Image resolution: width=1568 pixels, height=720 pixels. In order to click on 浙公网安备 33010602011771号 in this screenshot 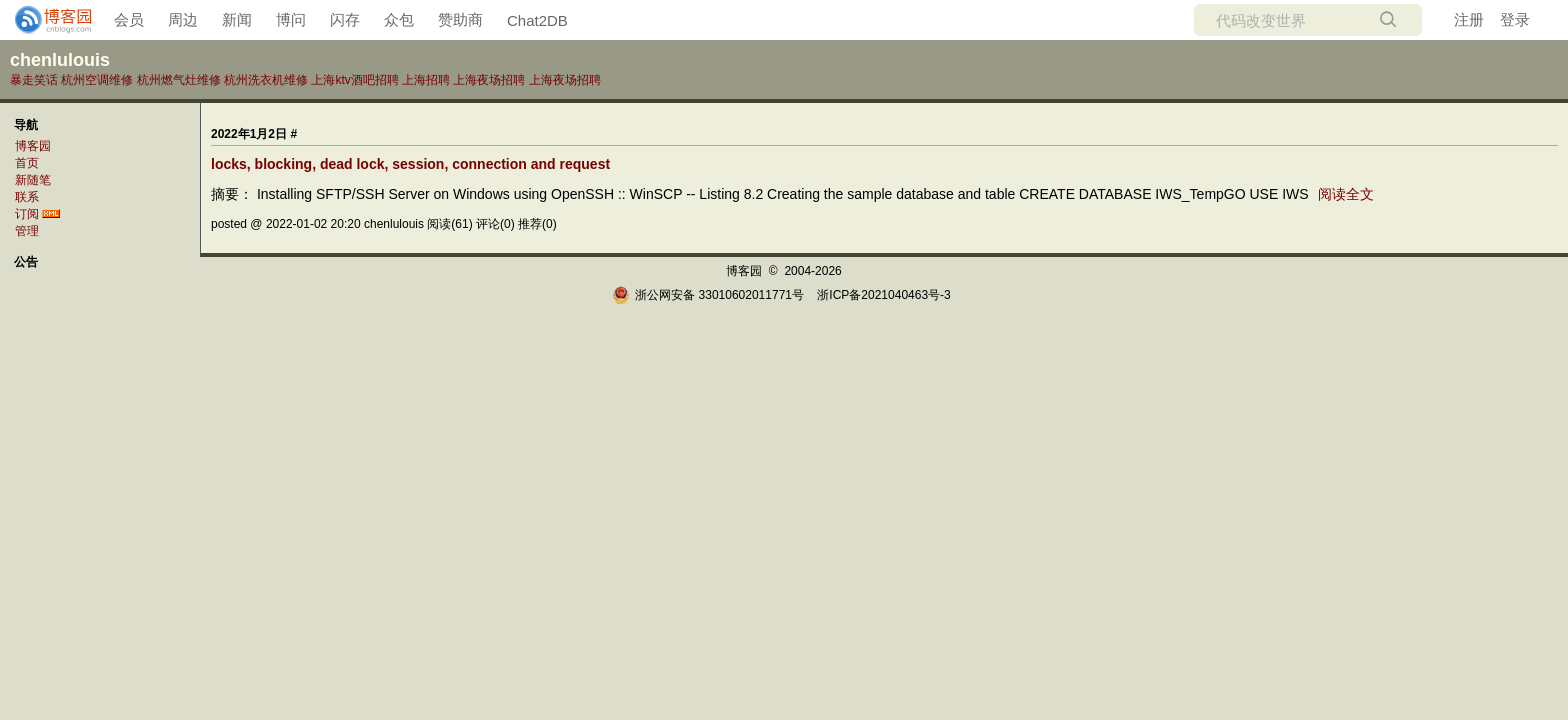, I will do `click(708, 295)`.